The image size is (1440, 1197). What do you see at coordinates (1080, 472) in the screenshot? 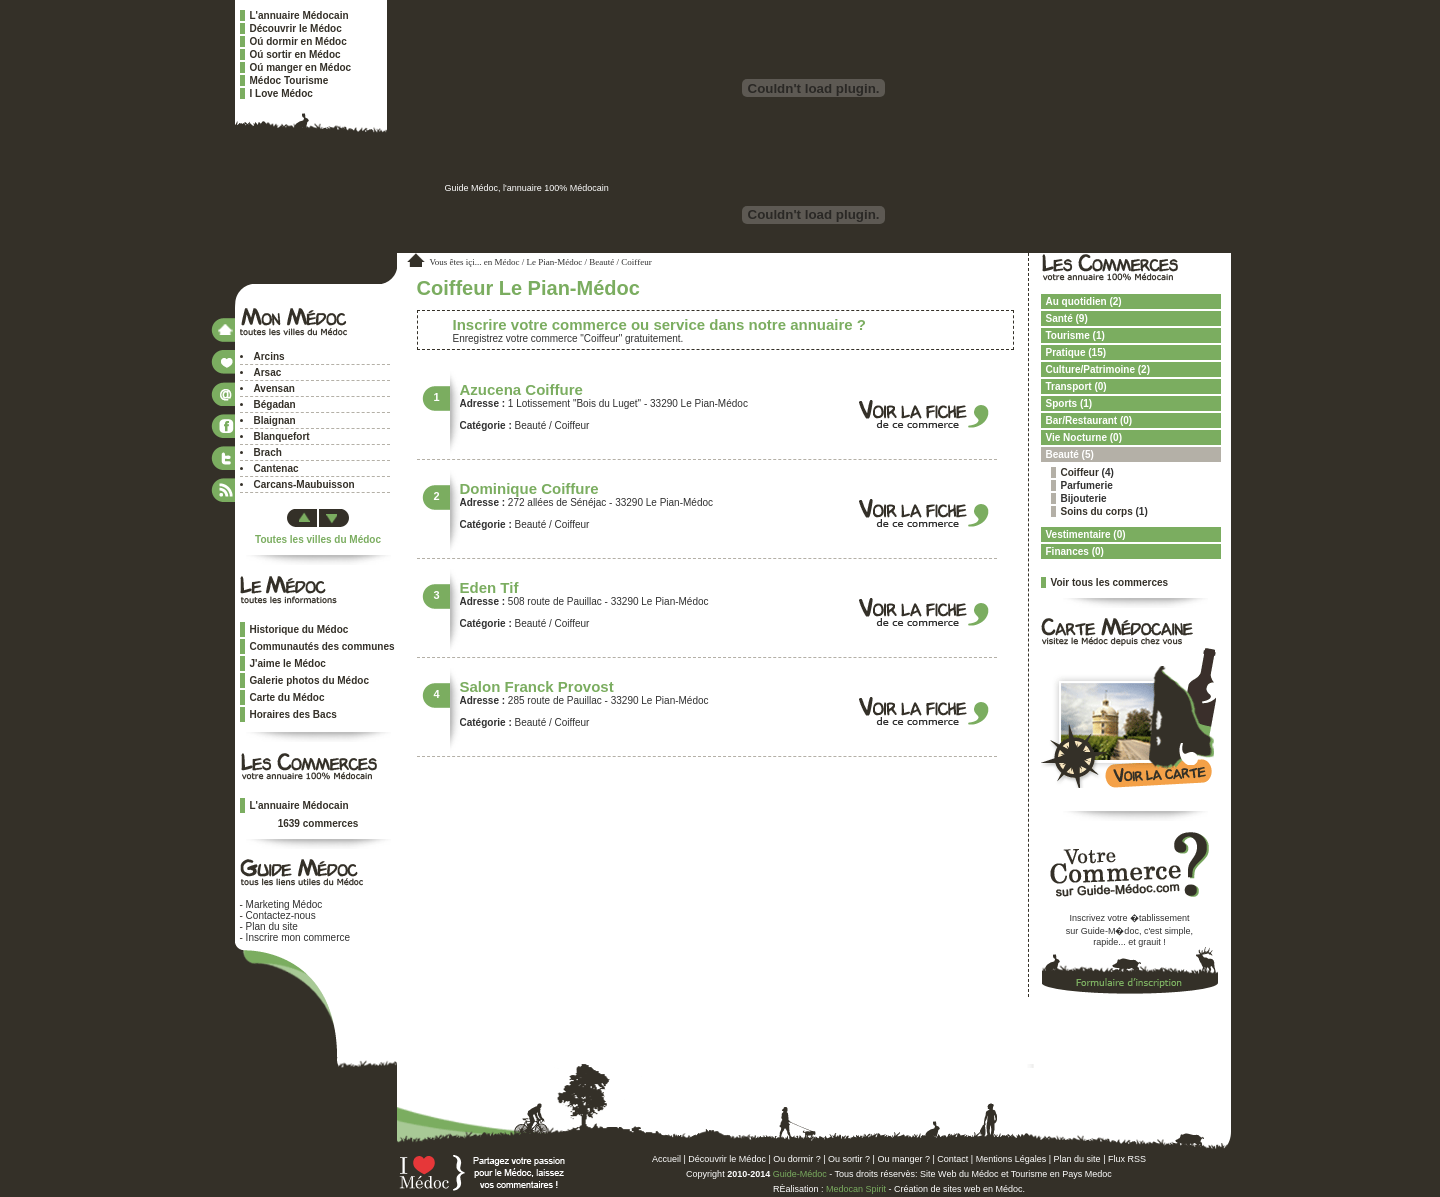
I see `Coiffeur` at bounding box center [1080, 472].